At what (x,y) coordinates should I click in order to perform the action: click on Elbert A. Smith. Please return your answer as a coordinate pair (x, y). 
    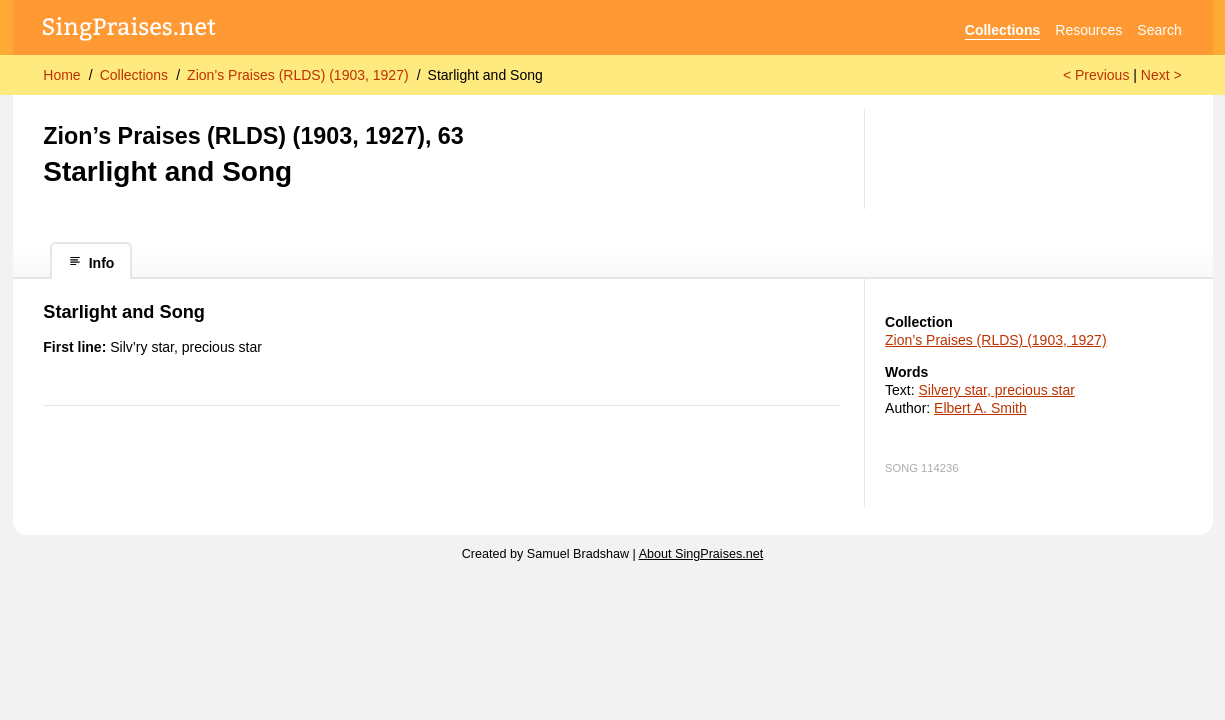
    Looking at the image, I should click on (980, 408).